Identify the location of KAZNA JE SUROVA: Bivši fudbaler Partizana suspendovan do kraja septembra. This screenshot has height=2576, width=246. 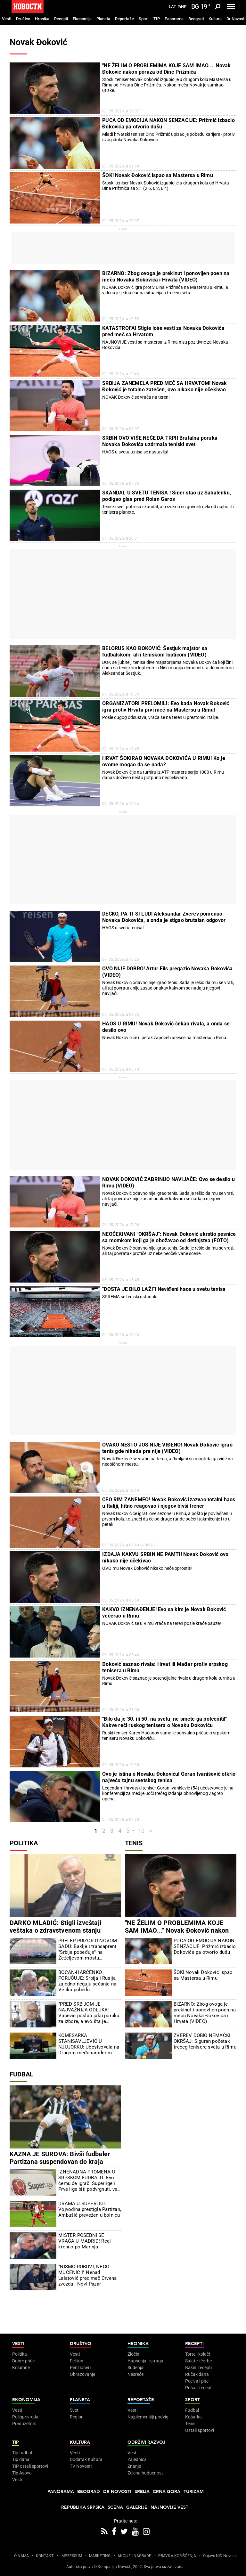
(60, 2161).